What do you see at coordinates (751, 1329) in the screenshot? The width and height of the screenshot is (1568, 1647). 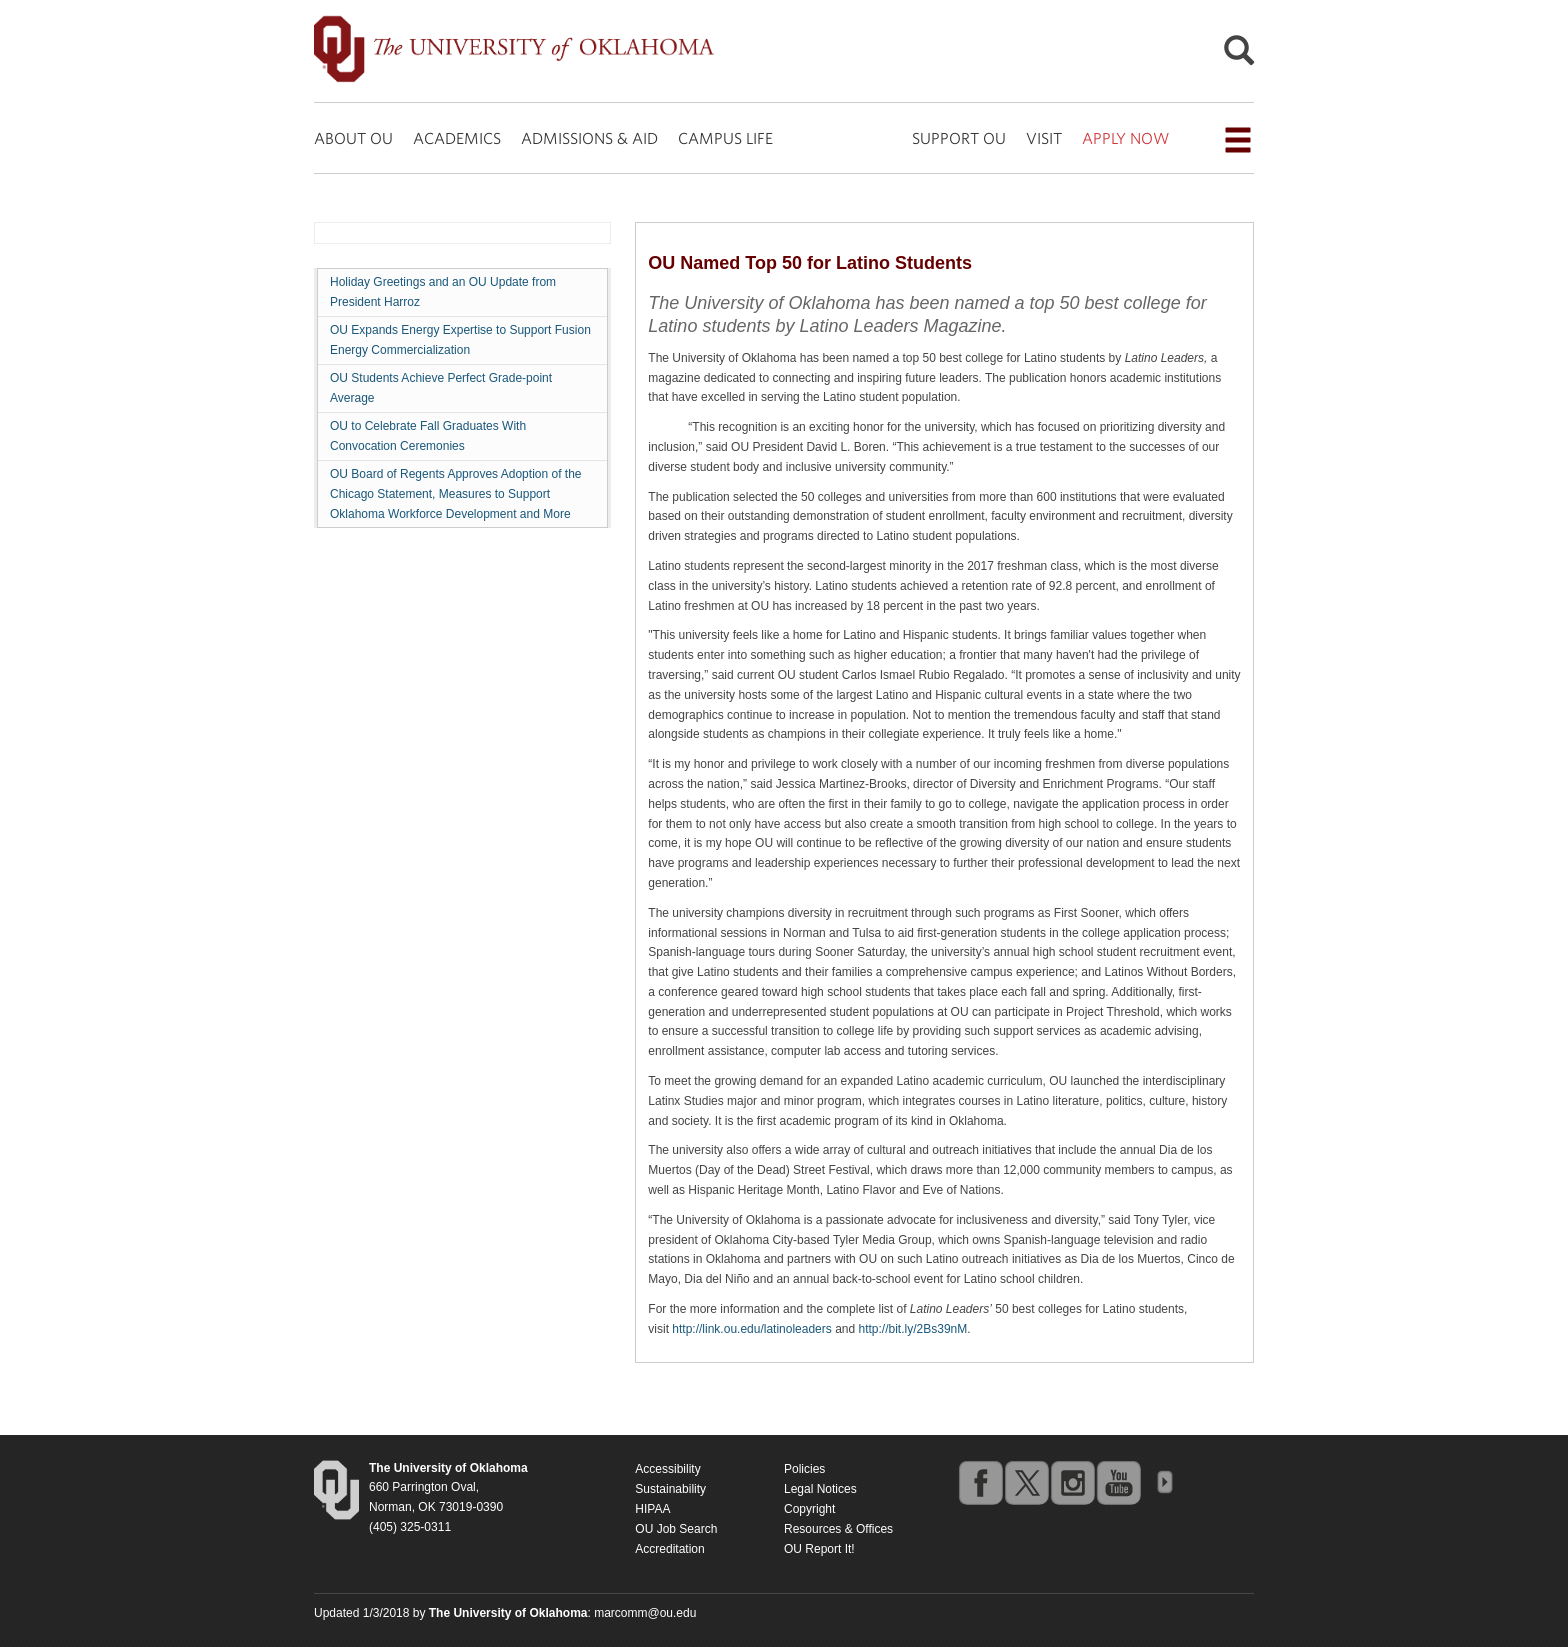 I see `http://link.ou.edu/latinoleaders` at bounding box center [751, 1329].